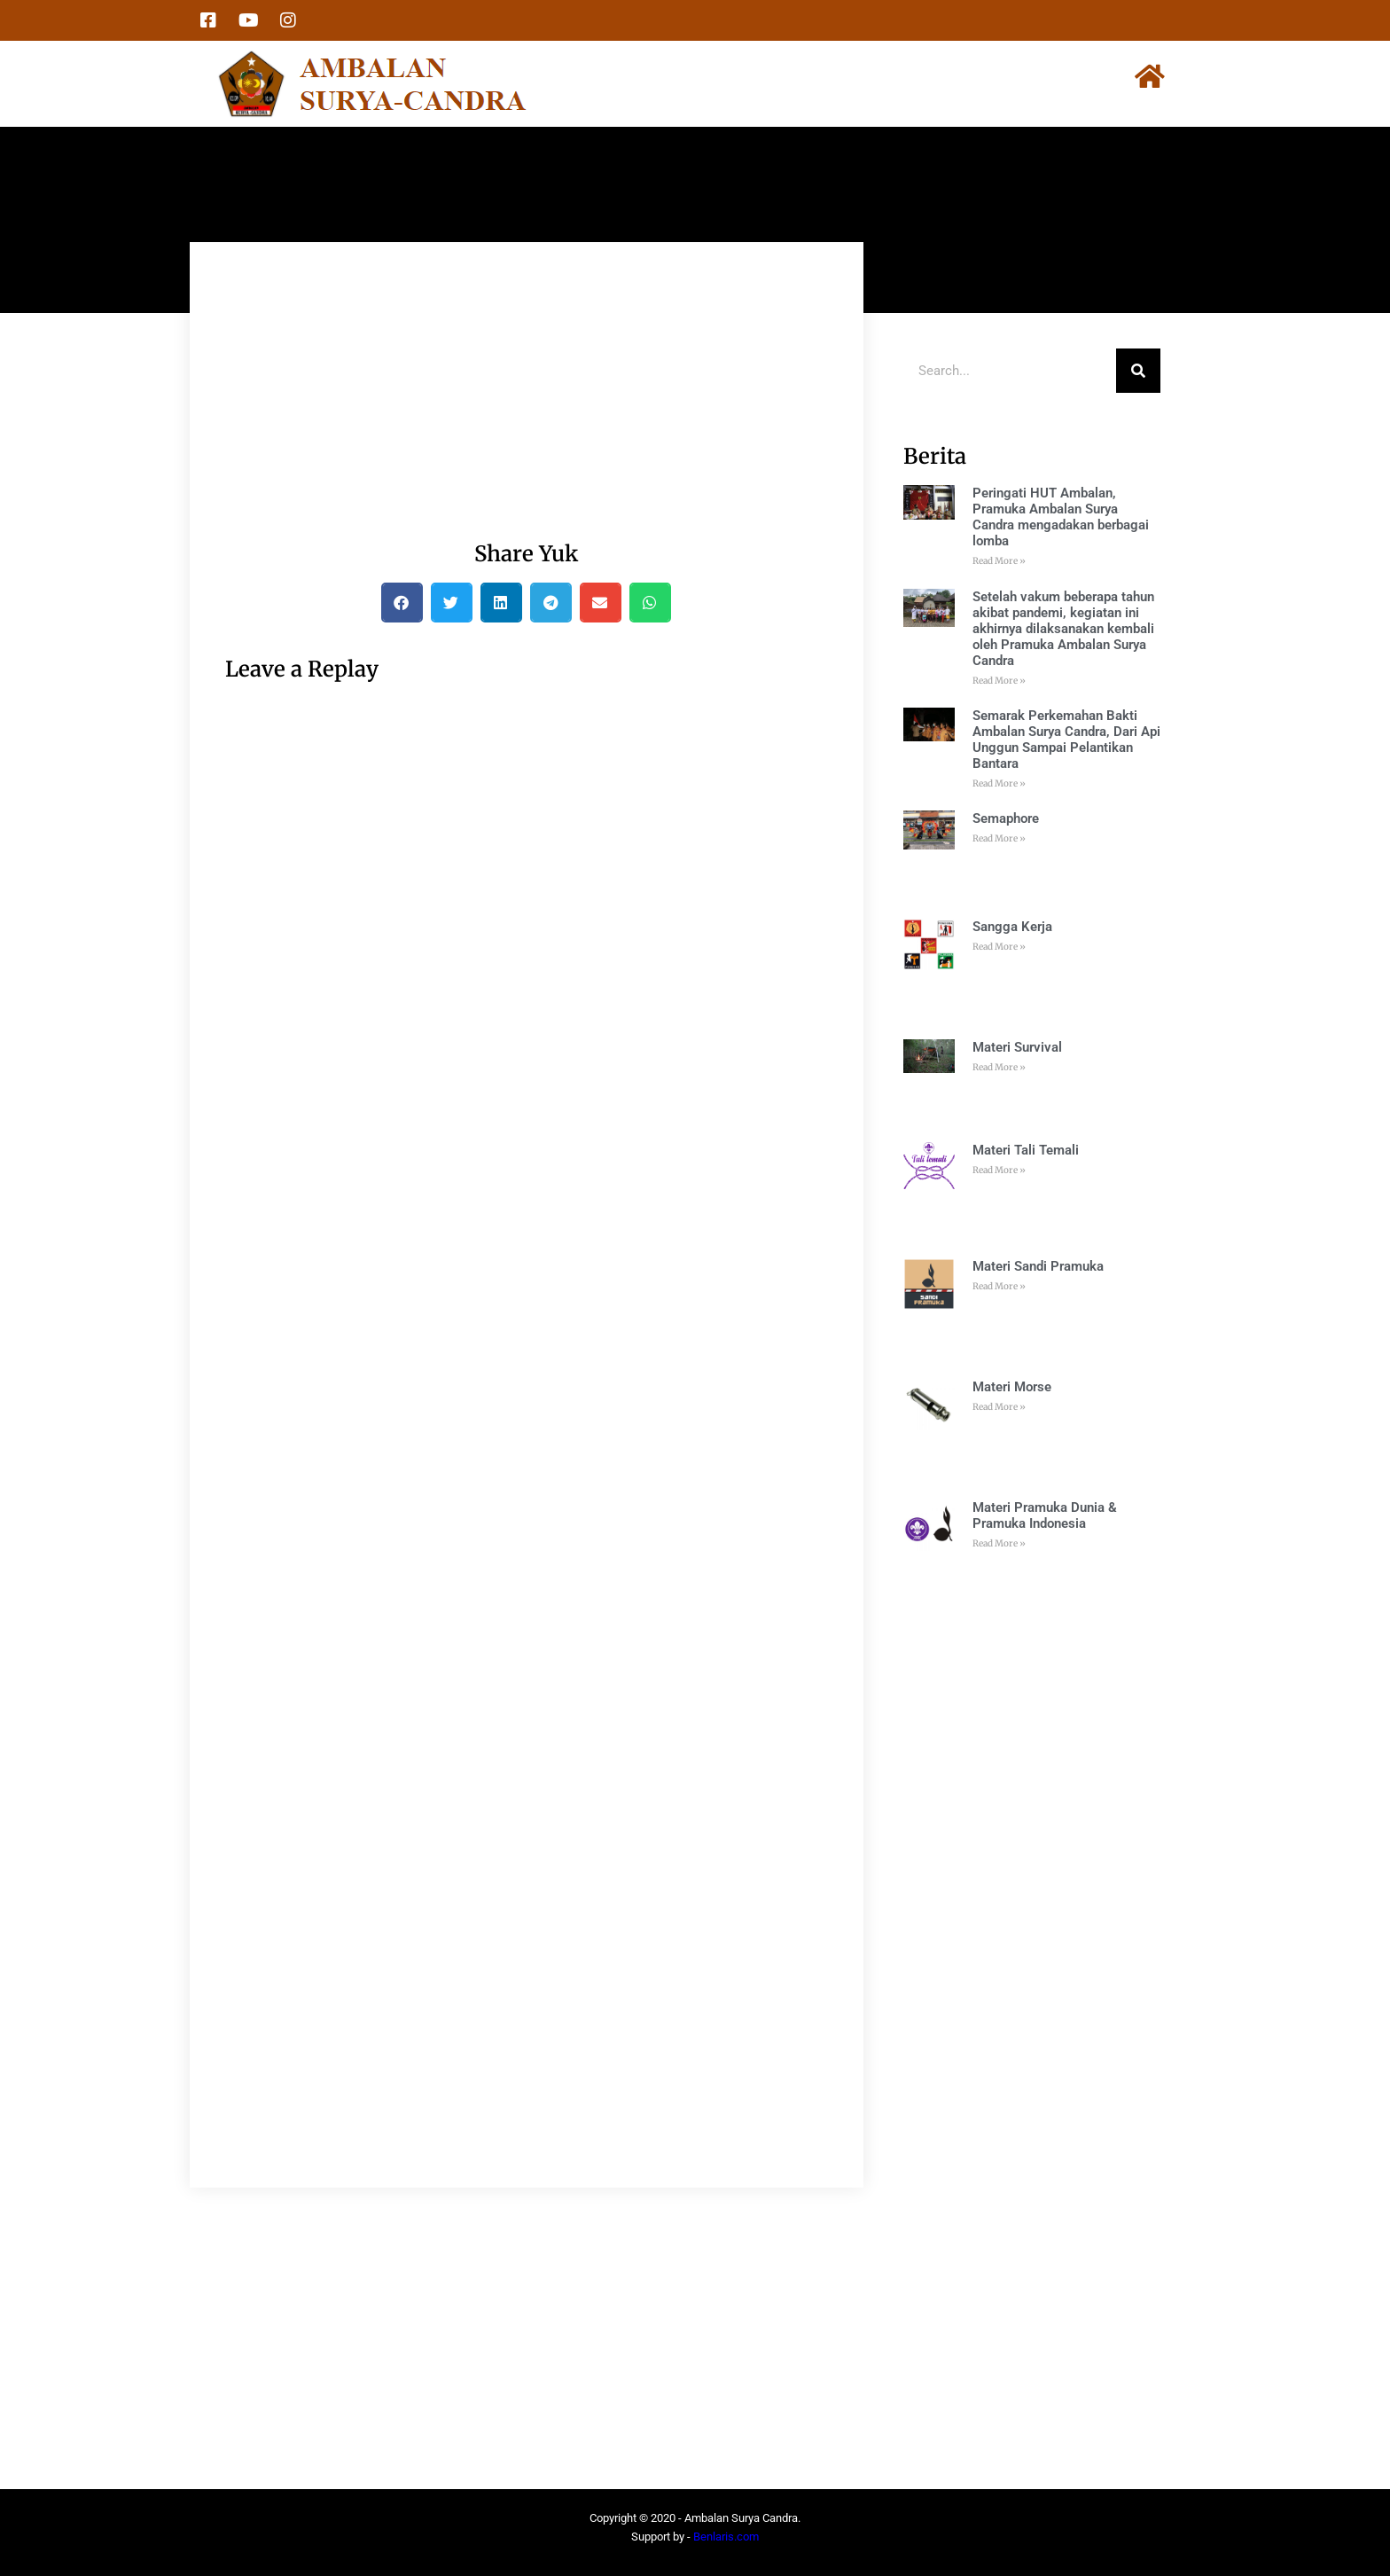  What do you see at coordinates (999, 1067) in the screenshot?
I see `Read More » [Read more about Materi Survival]` at bounding box center [999, 1067].